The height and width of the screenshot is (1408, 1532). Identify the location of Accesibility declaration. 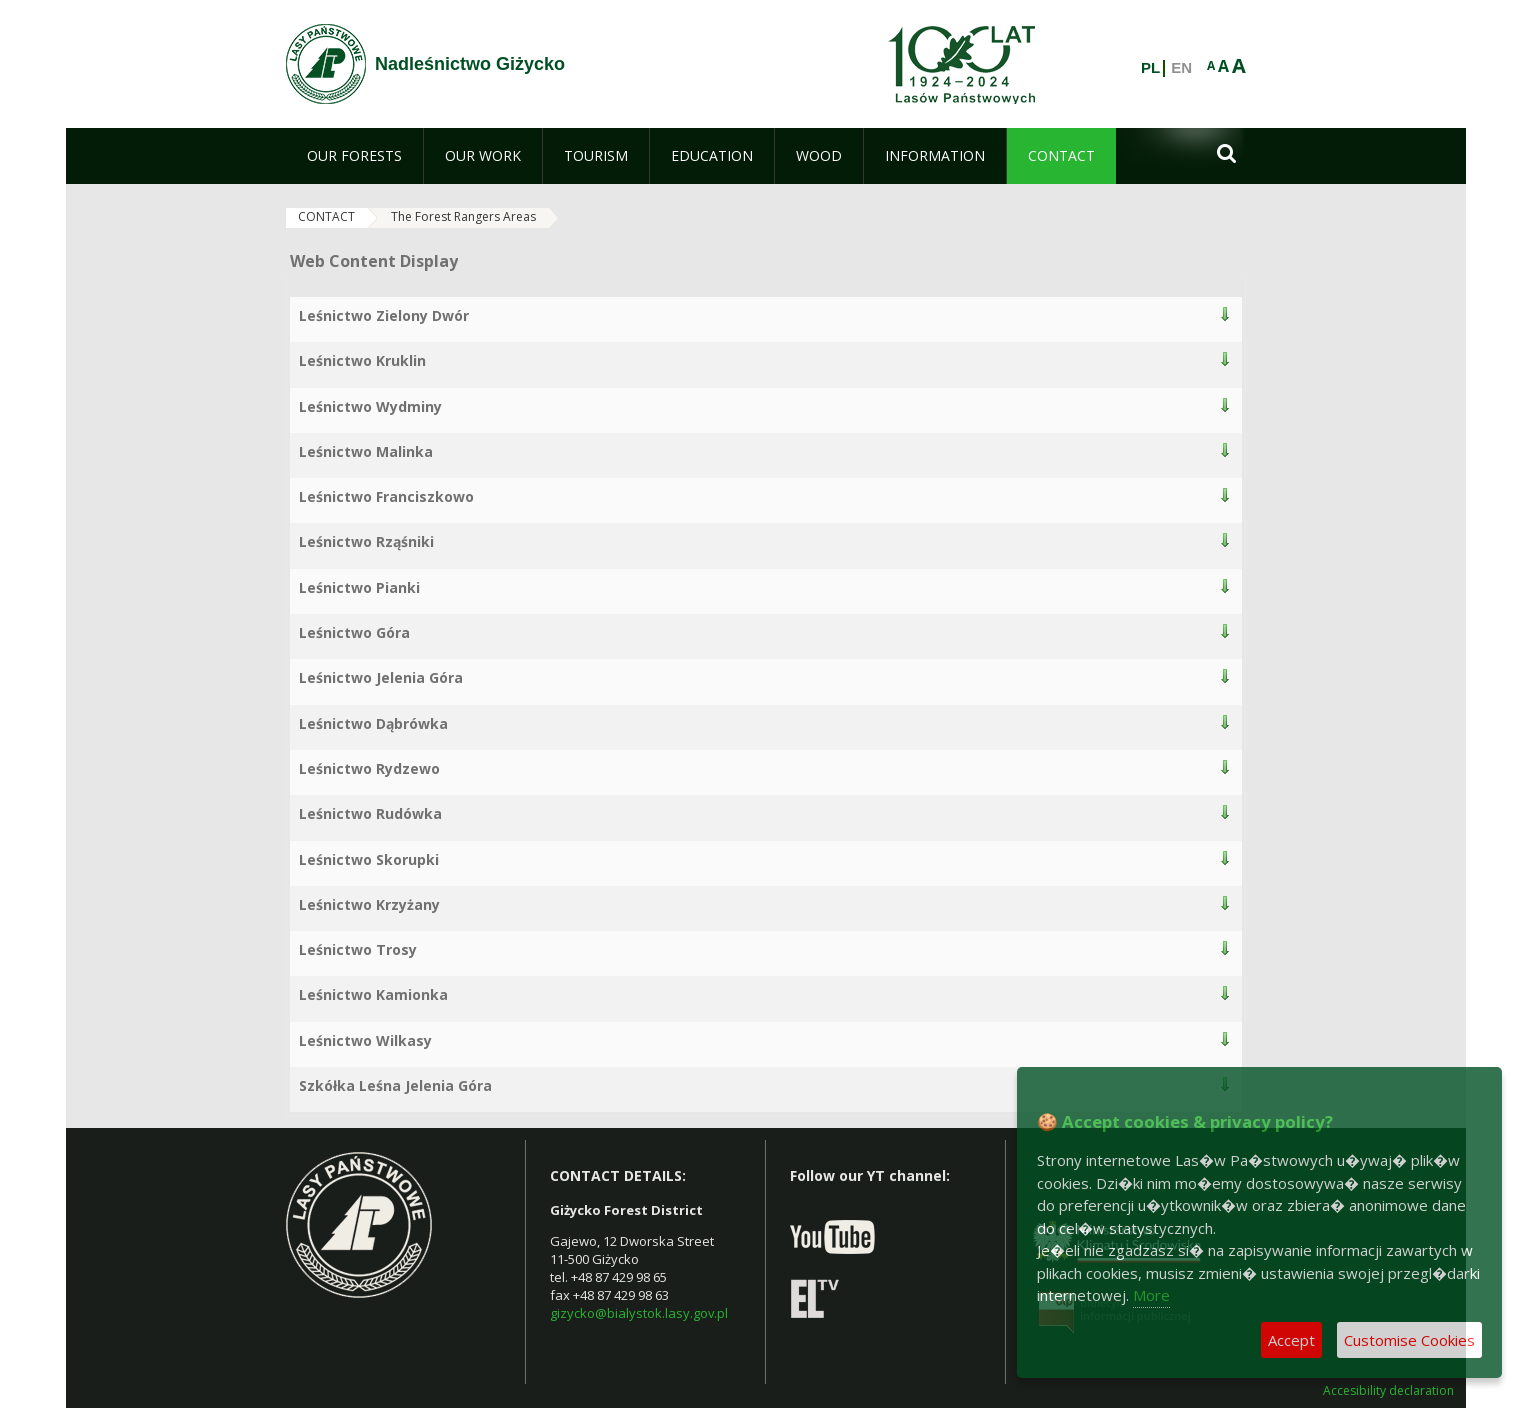
(1388, 1391).